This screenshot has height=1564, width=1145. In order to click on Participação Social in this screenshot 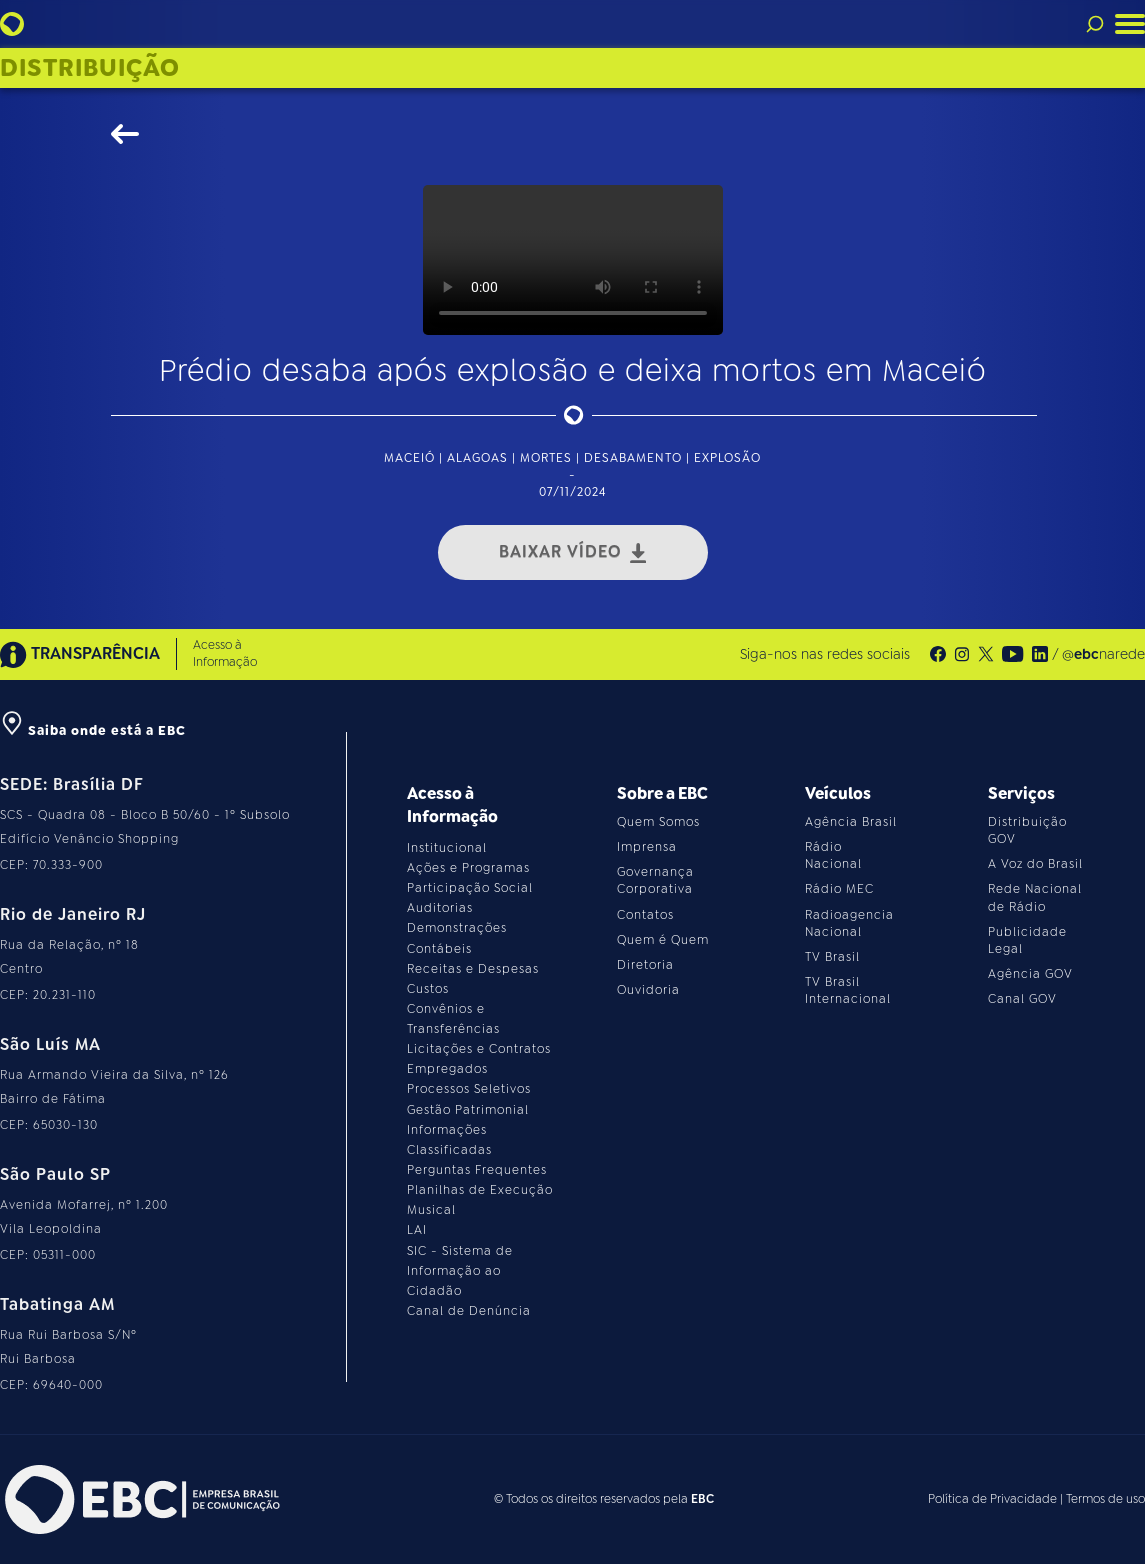, I will do `click(470, 888)`.